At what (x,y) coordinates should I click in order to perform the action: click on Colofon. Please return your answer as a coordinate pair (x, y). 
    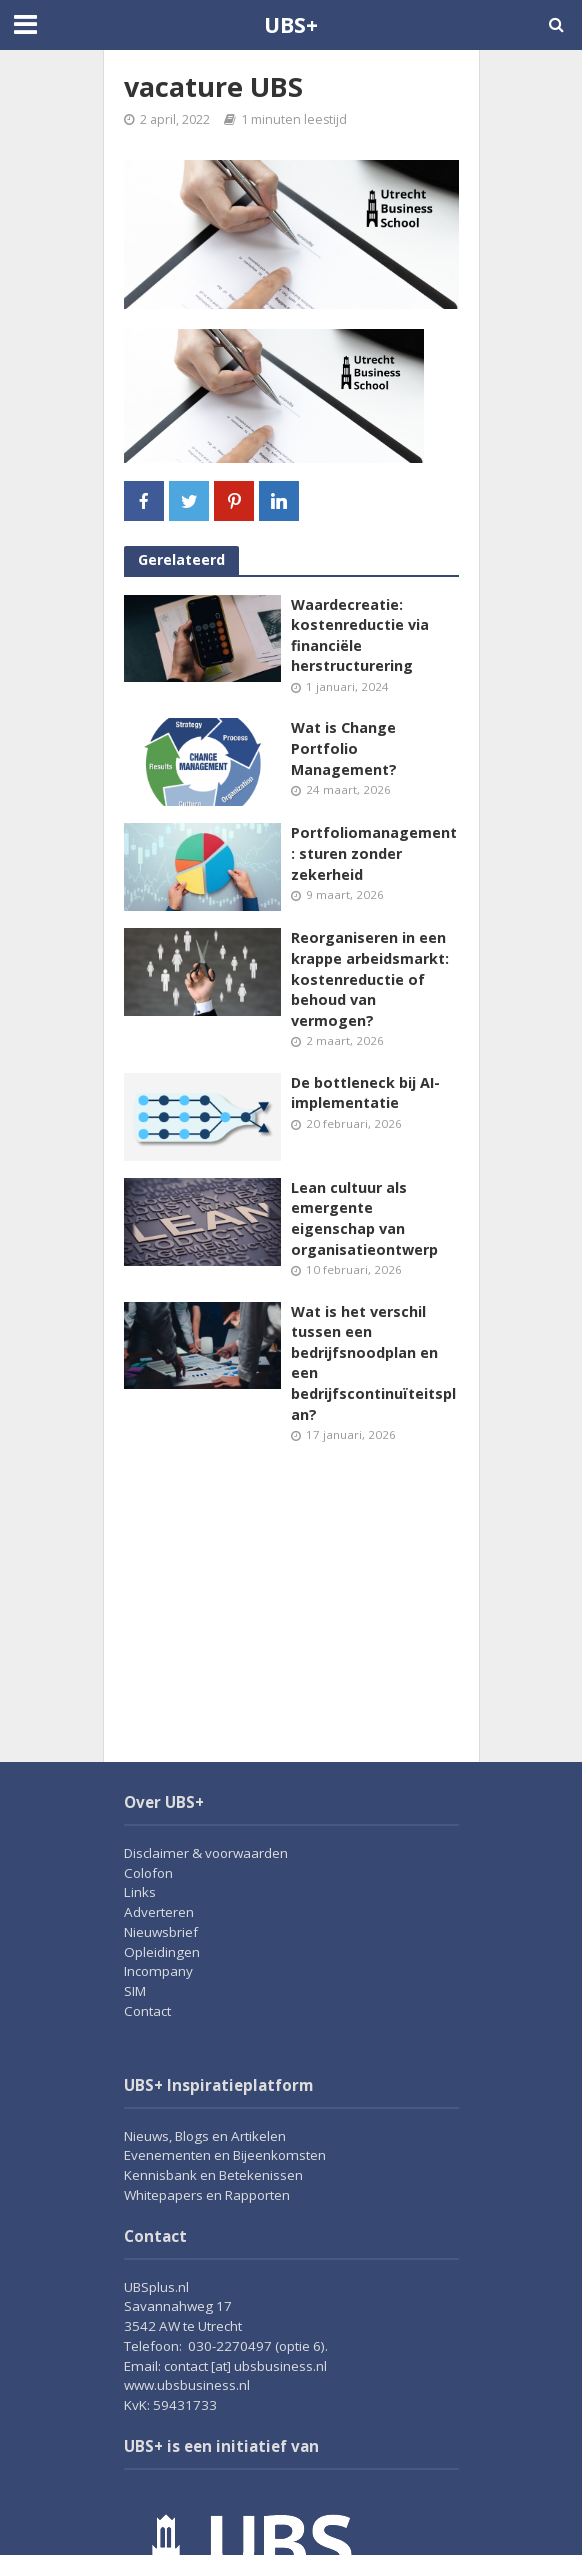
    Looking at the image, I should click on (148, 1873).